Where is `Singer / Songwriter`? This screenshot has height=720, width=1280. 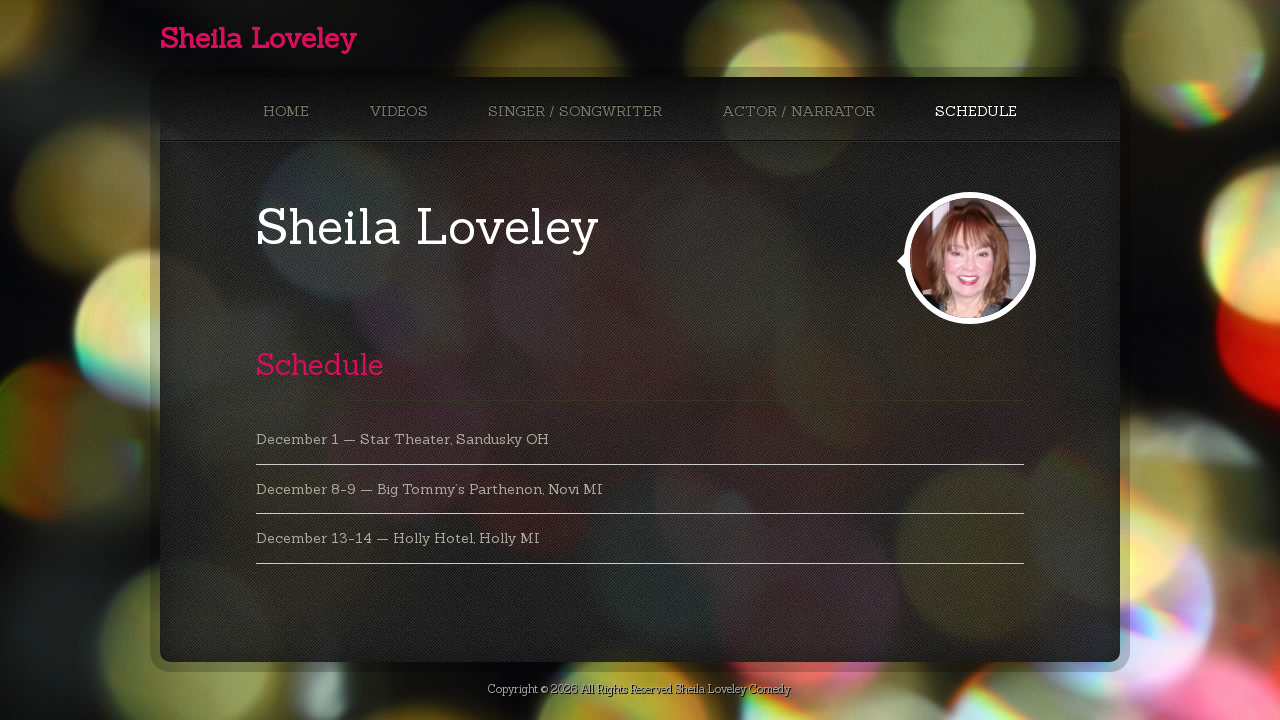 Singer / Songwriter is located at coordinates (575, 111).